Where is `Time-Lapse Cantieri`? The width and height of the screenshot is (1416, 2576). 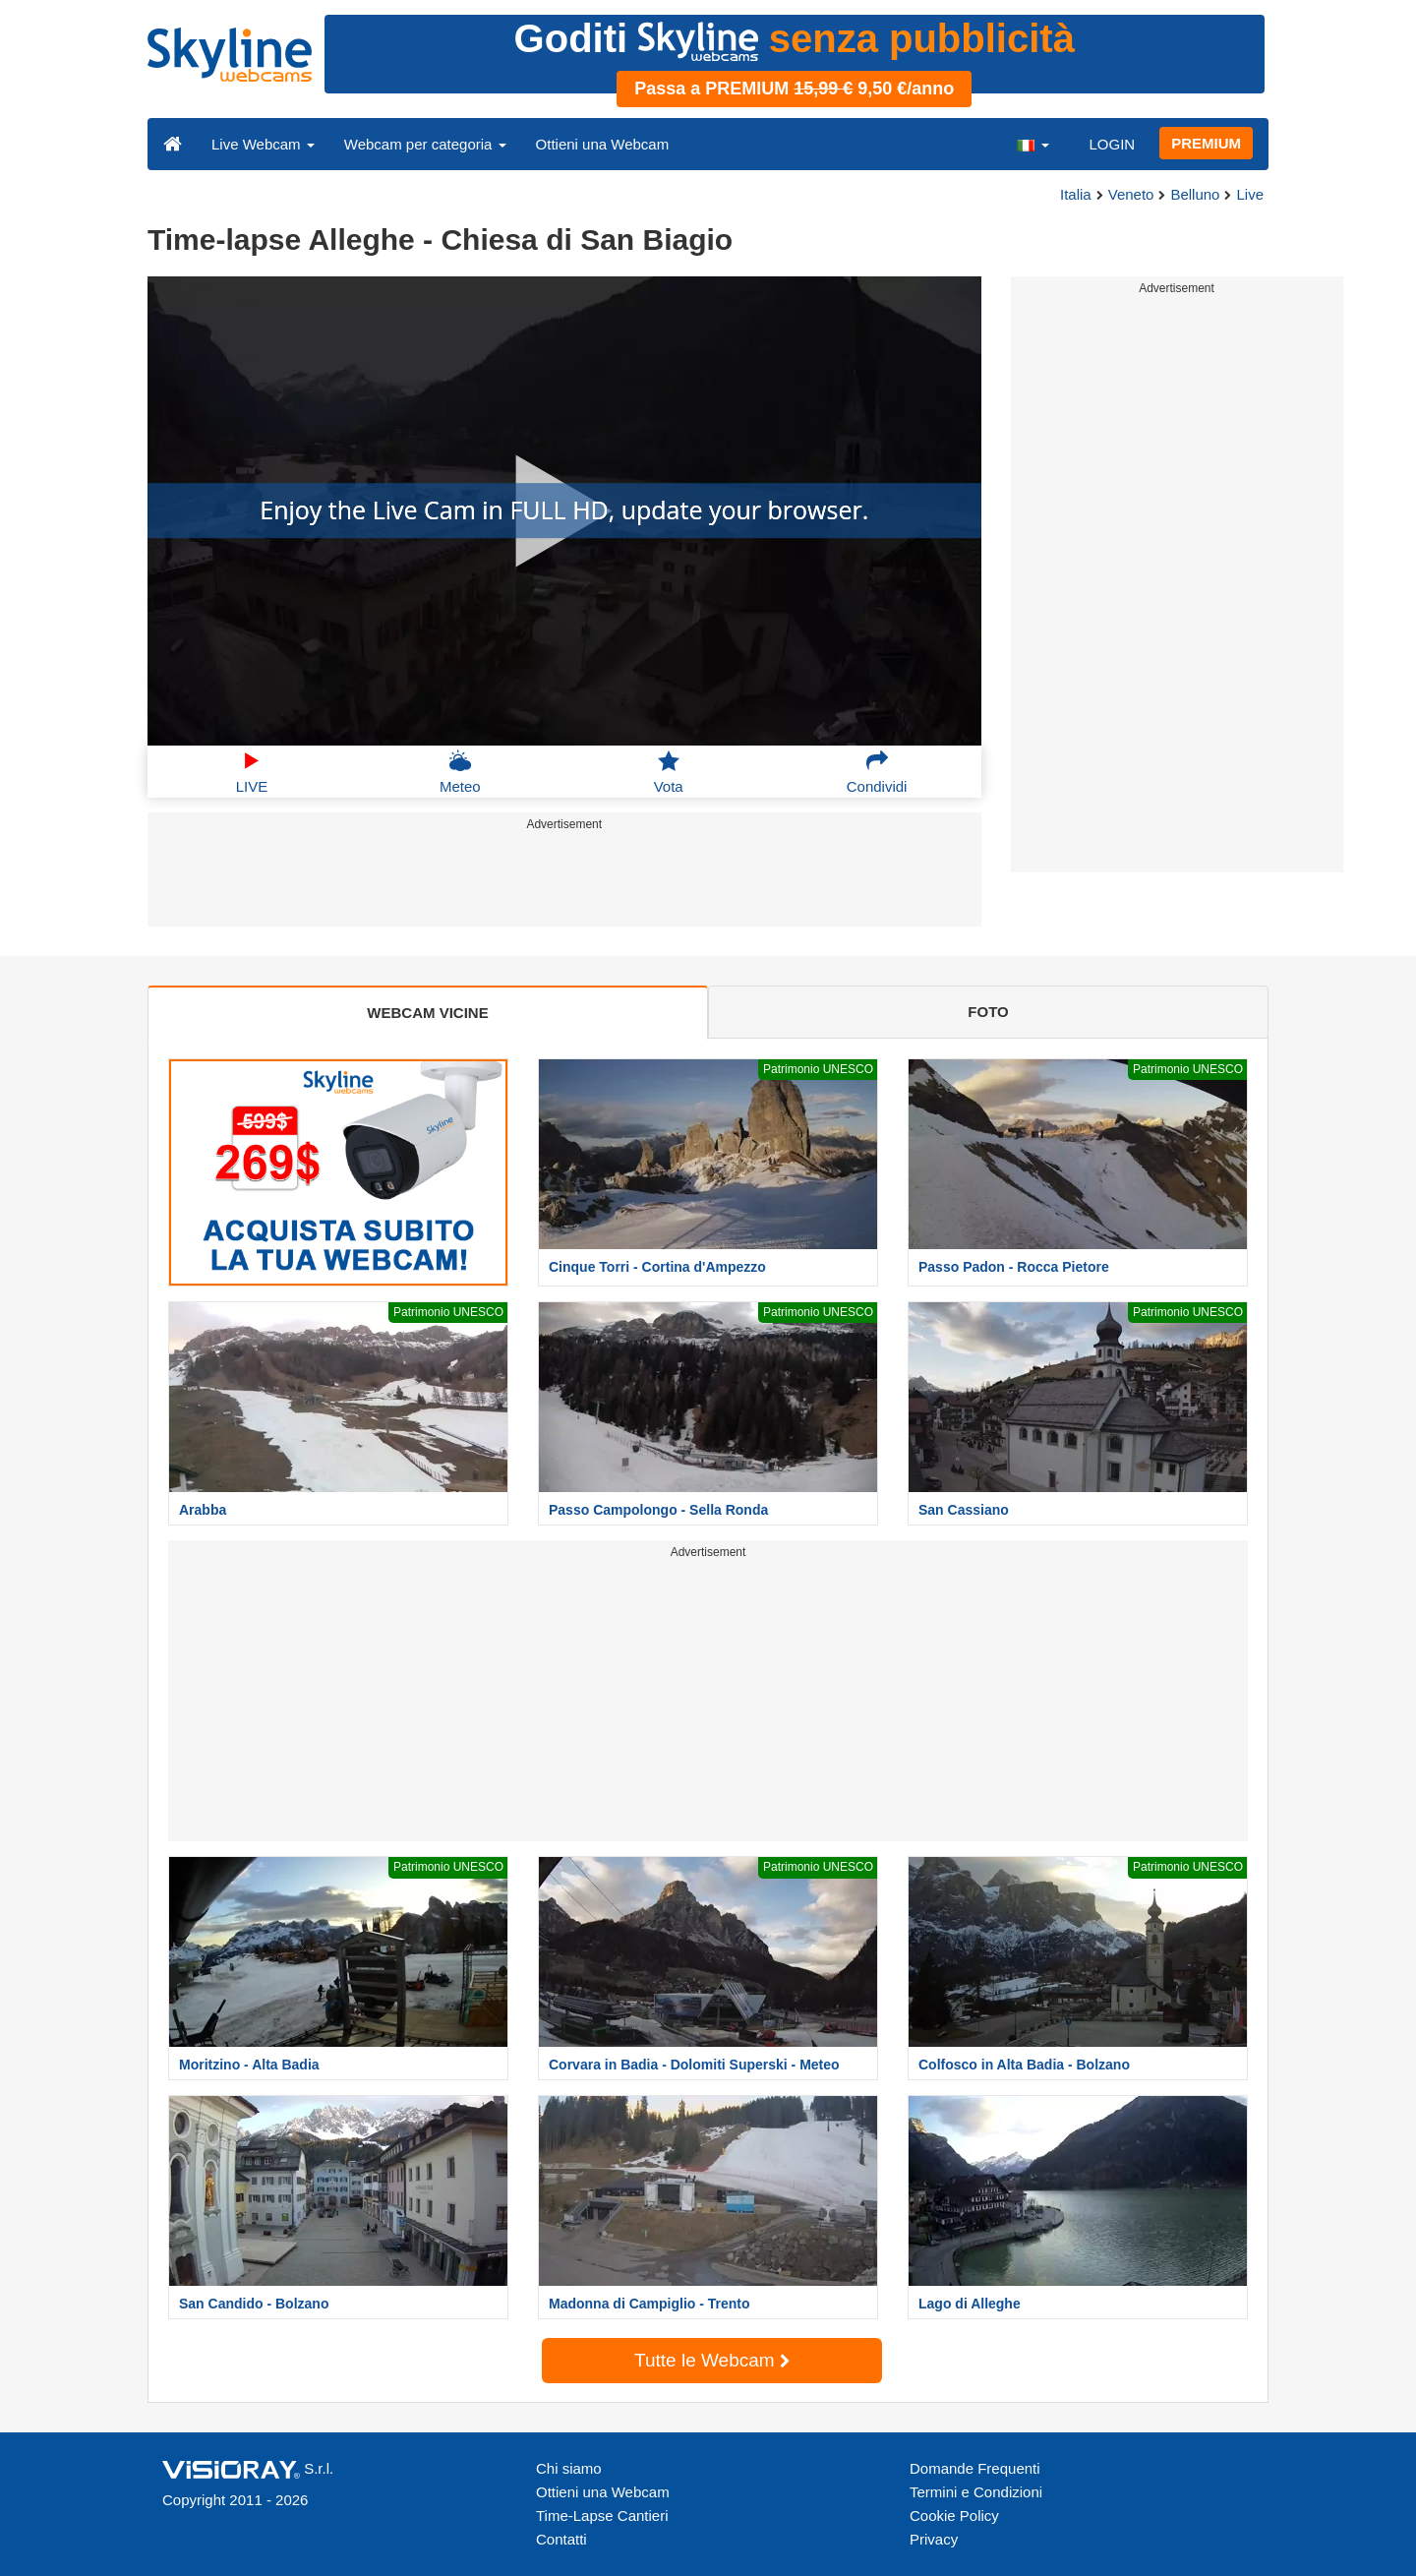
Time-Lapse Cantieri is located at coordinates (602, 2515).